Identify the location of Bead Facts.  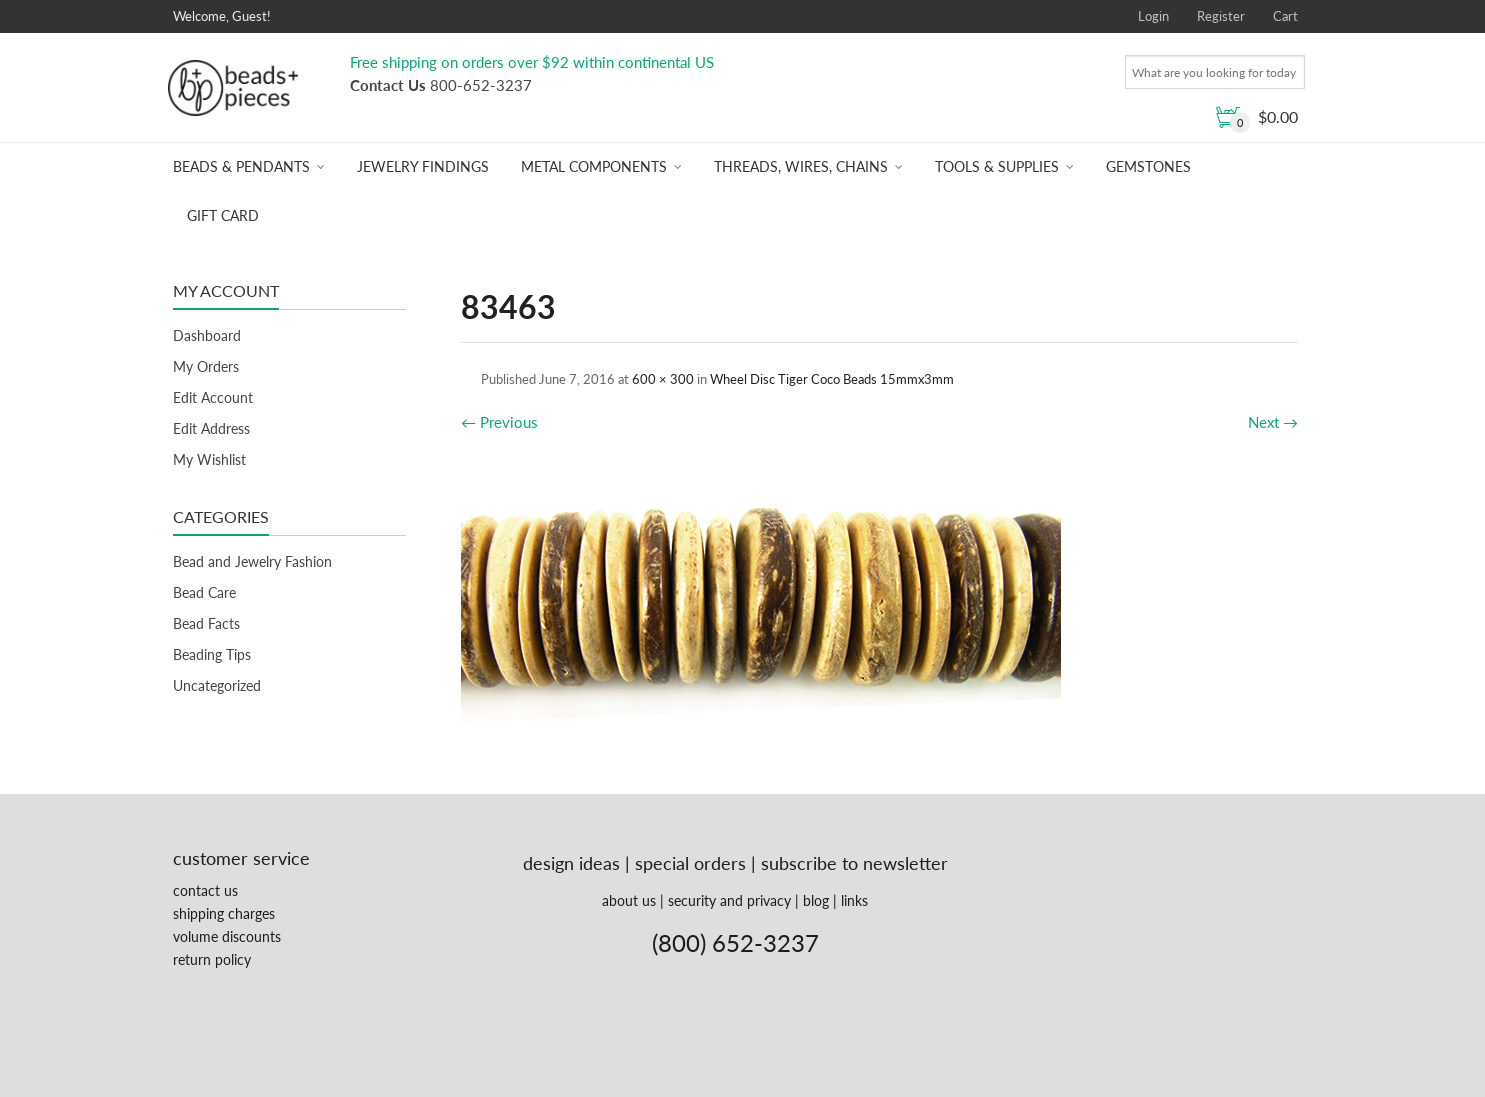
(206, 623).